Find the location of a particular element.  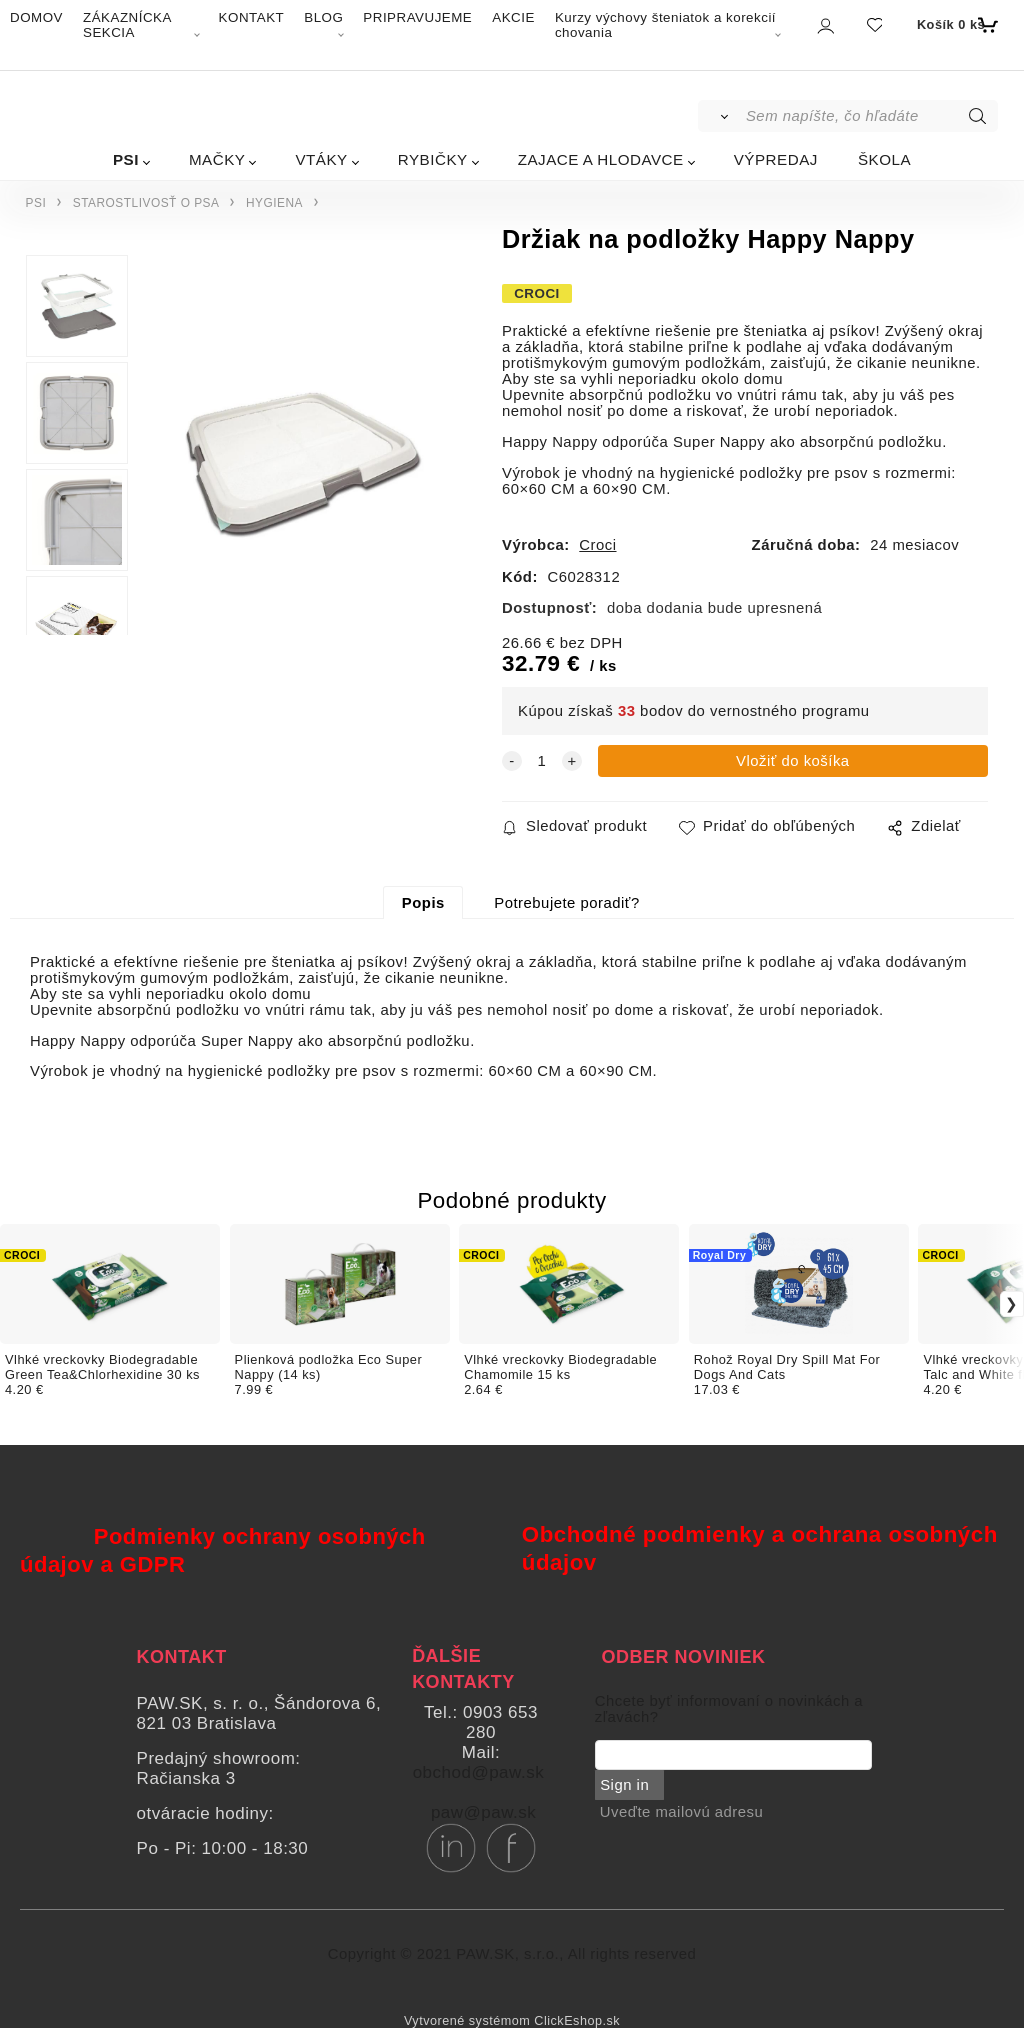

BLOG is located at coordinates (323, 17).